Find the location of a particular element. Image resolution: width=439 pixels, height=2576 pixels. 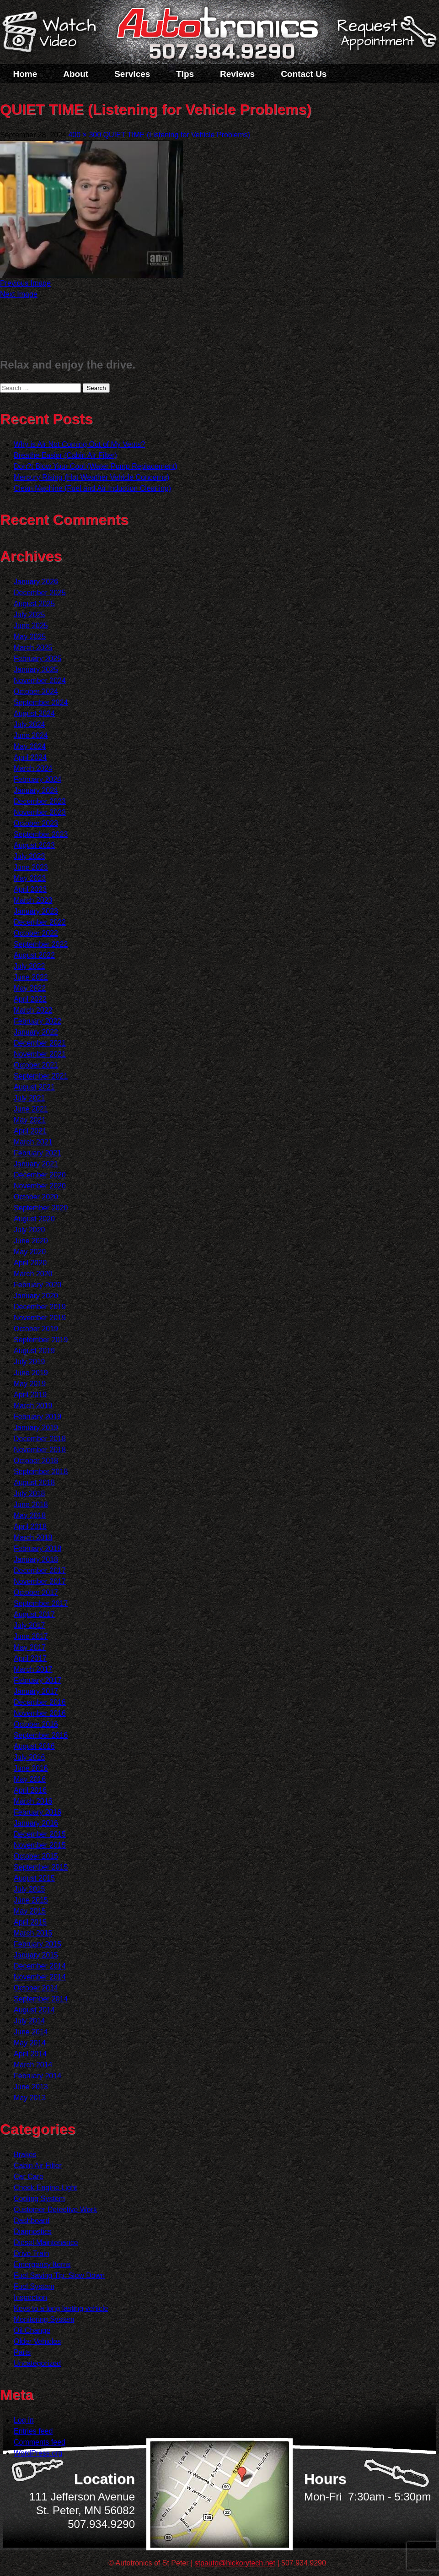

October 2017 is located at coordinates (36, 1592).